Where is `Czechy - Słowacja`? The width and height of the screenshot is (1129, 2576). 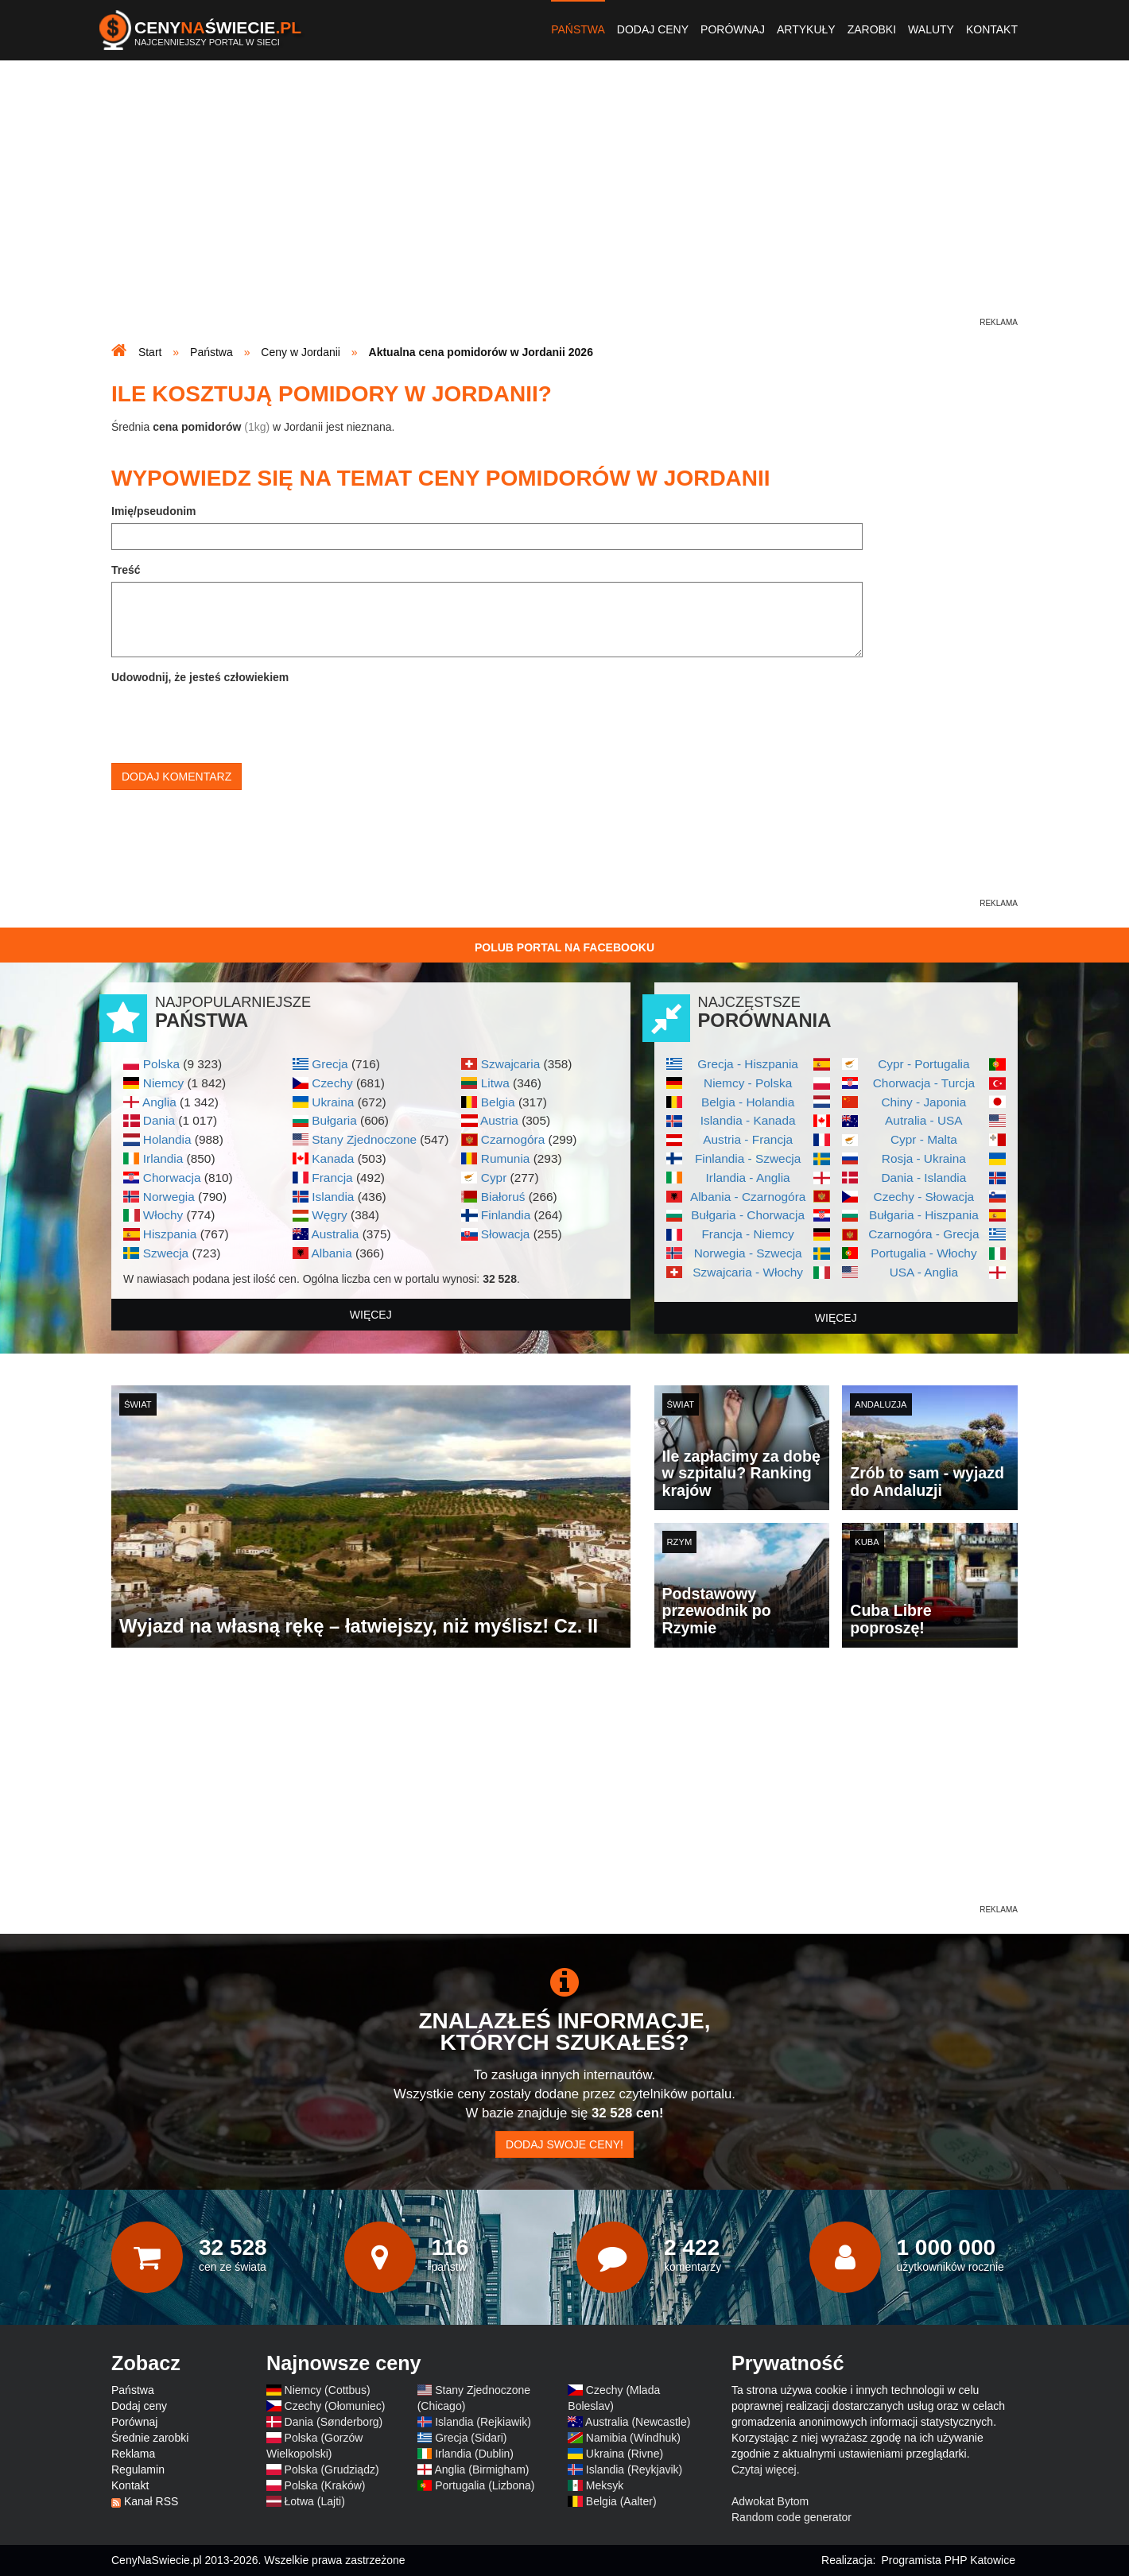 Czechy - Słowacja is located at coordinates (924, 1196).